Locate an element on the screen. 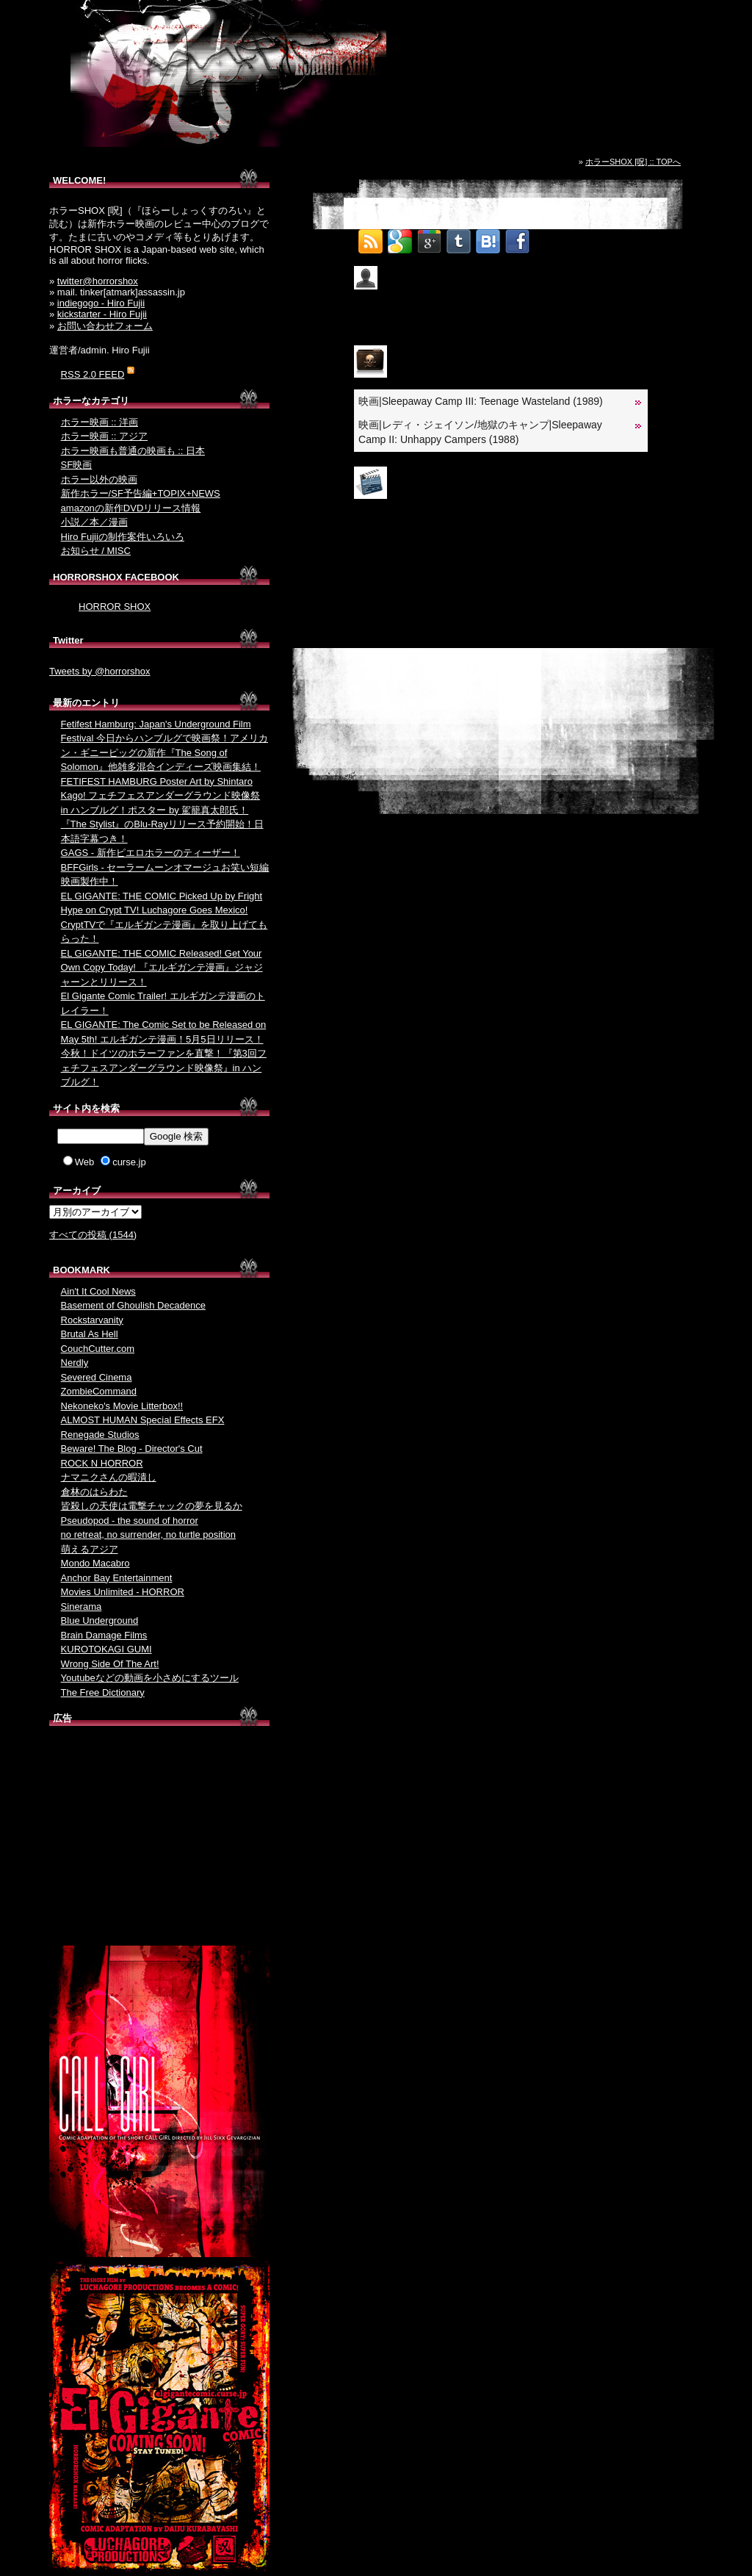 This screenshot has width=752, height=2576. 新作ホラー/SF予告編+TOPIX+NEWS is located at coordinates (140, 493).